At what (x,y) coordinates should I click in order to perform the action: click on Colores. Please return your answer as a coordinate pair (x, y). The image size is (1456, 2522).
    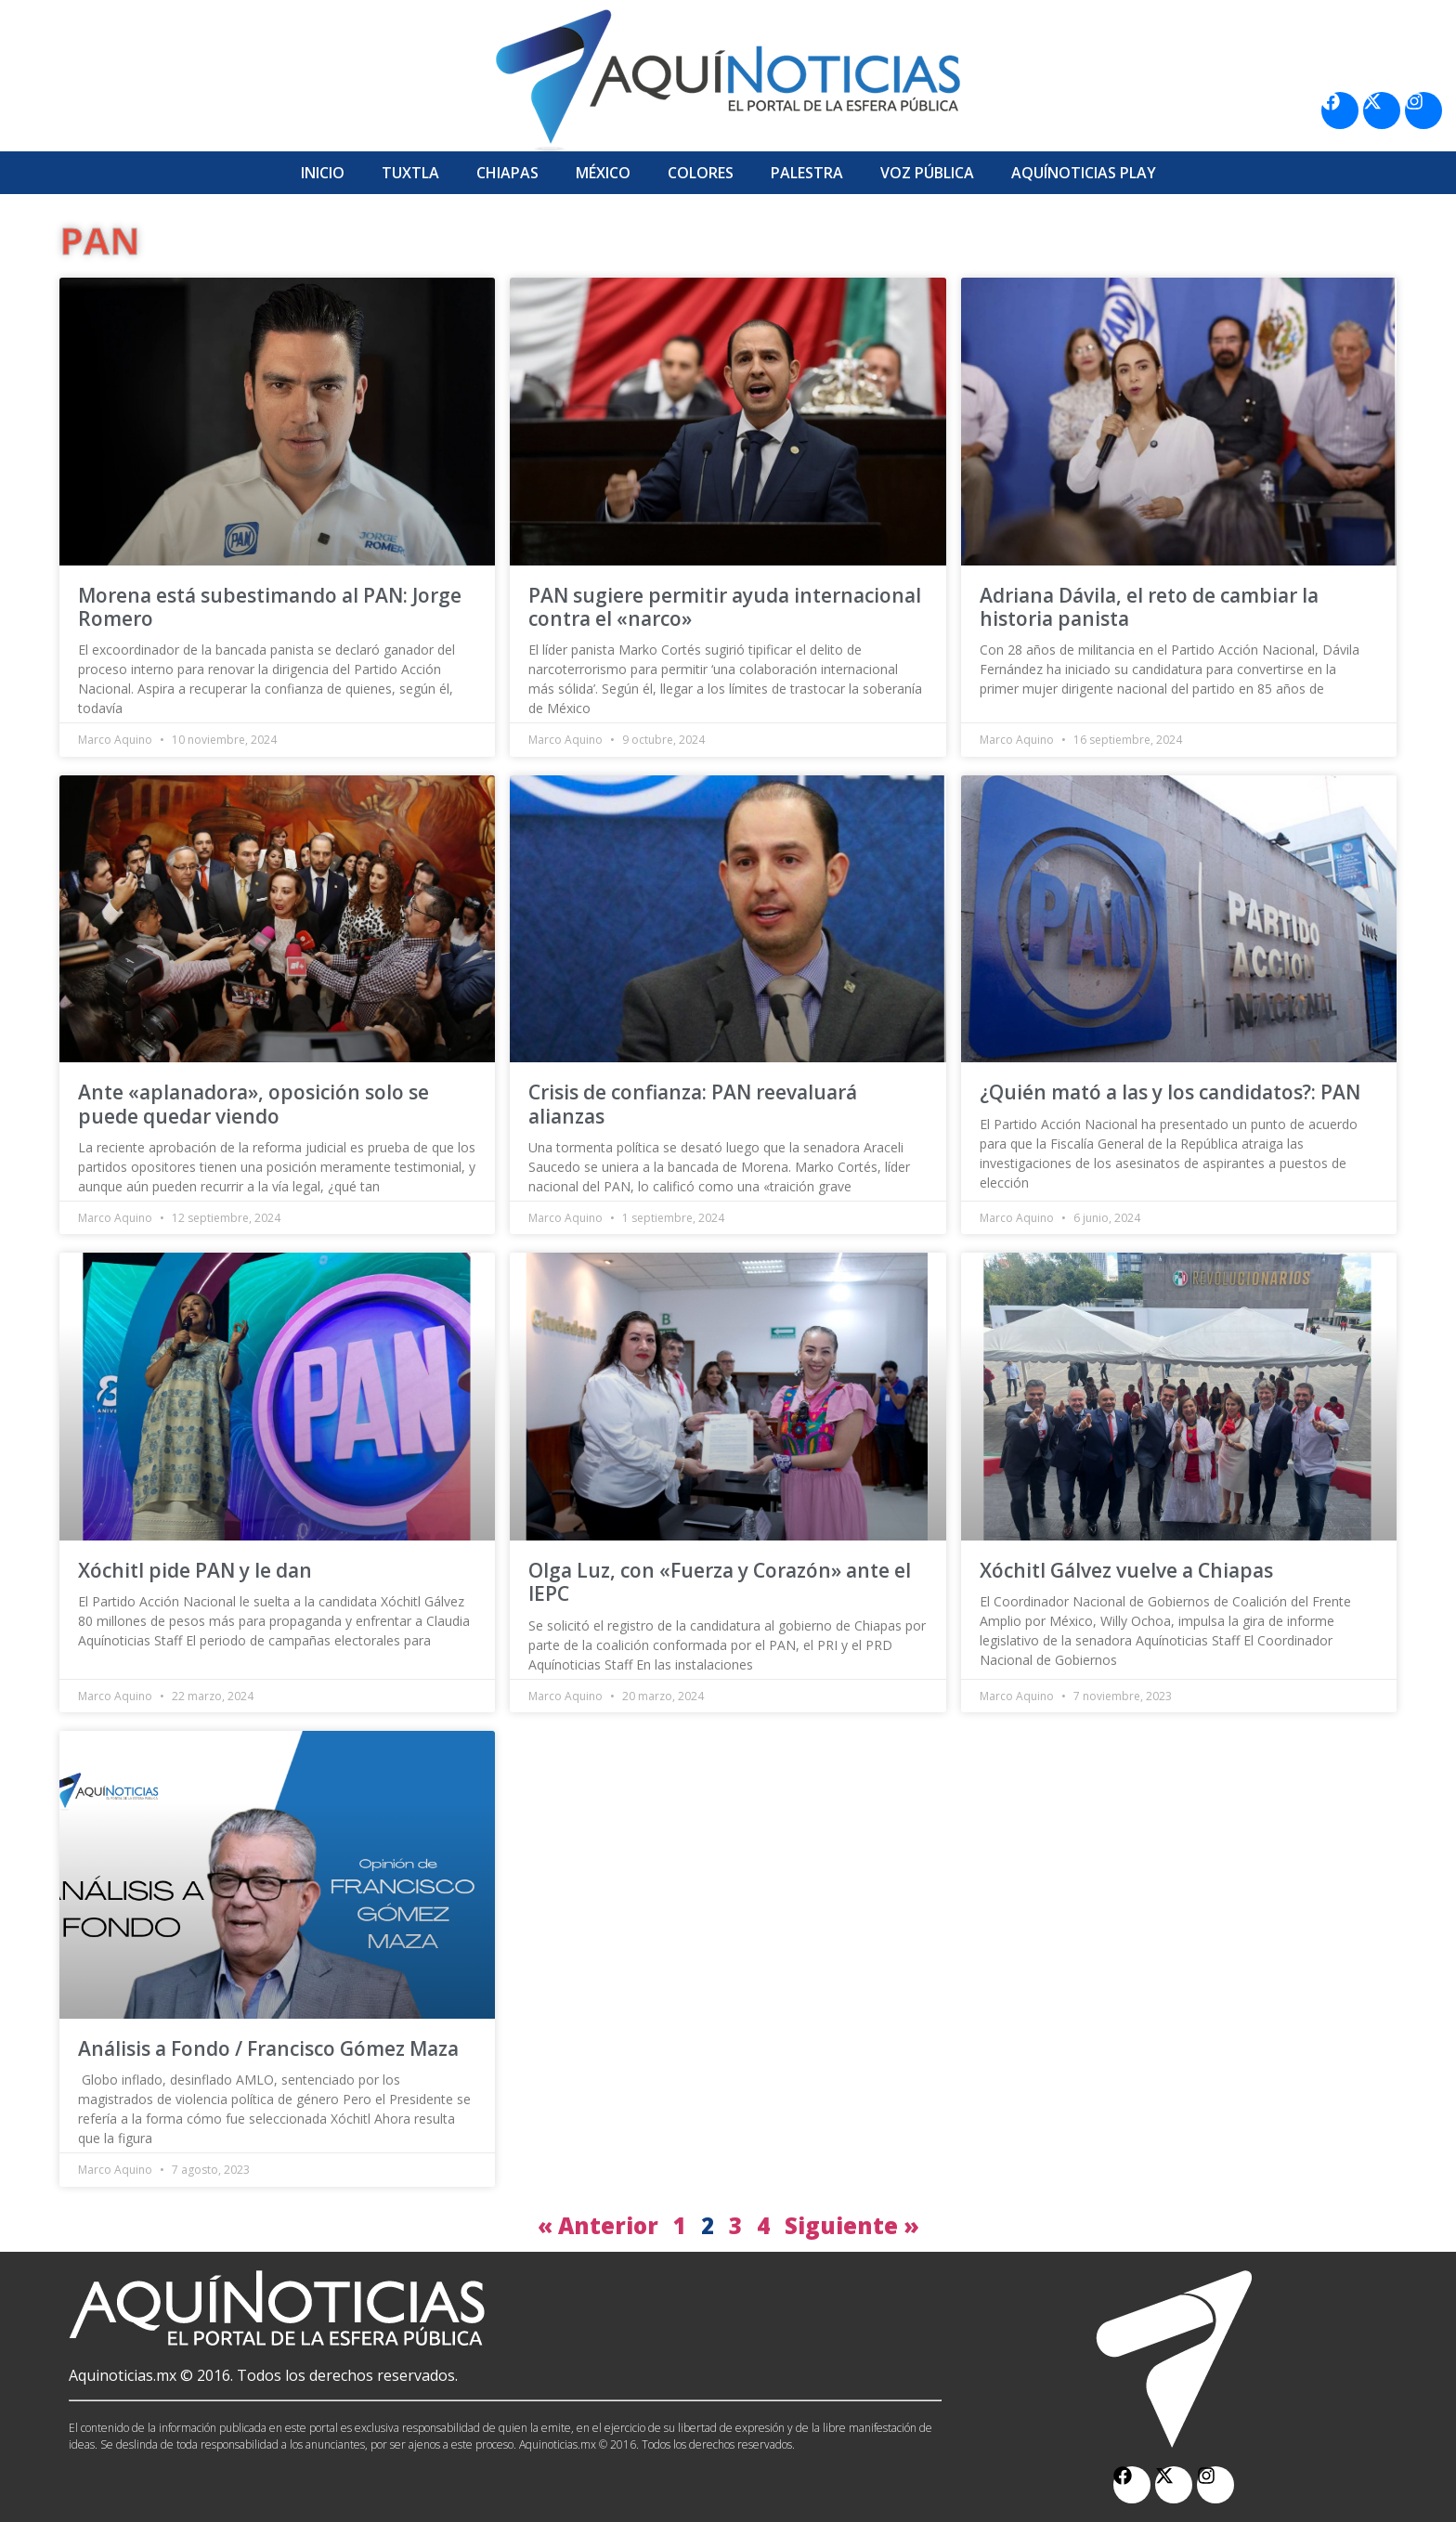
    Looking at the image, I should click on (701, 172).